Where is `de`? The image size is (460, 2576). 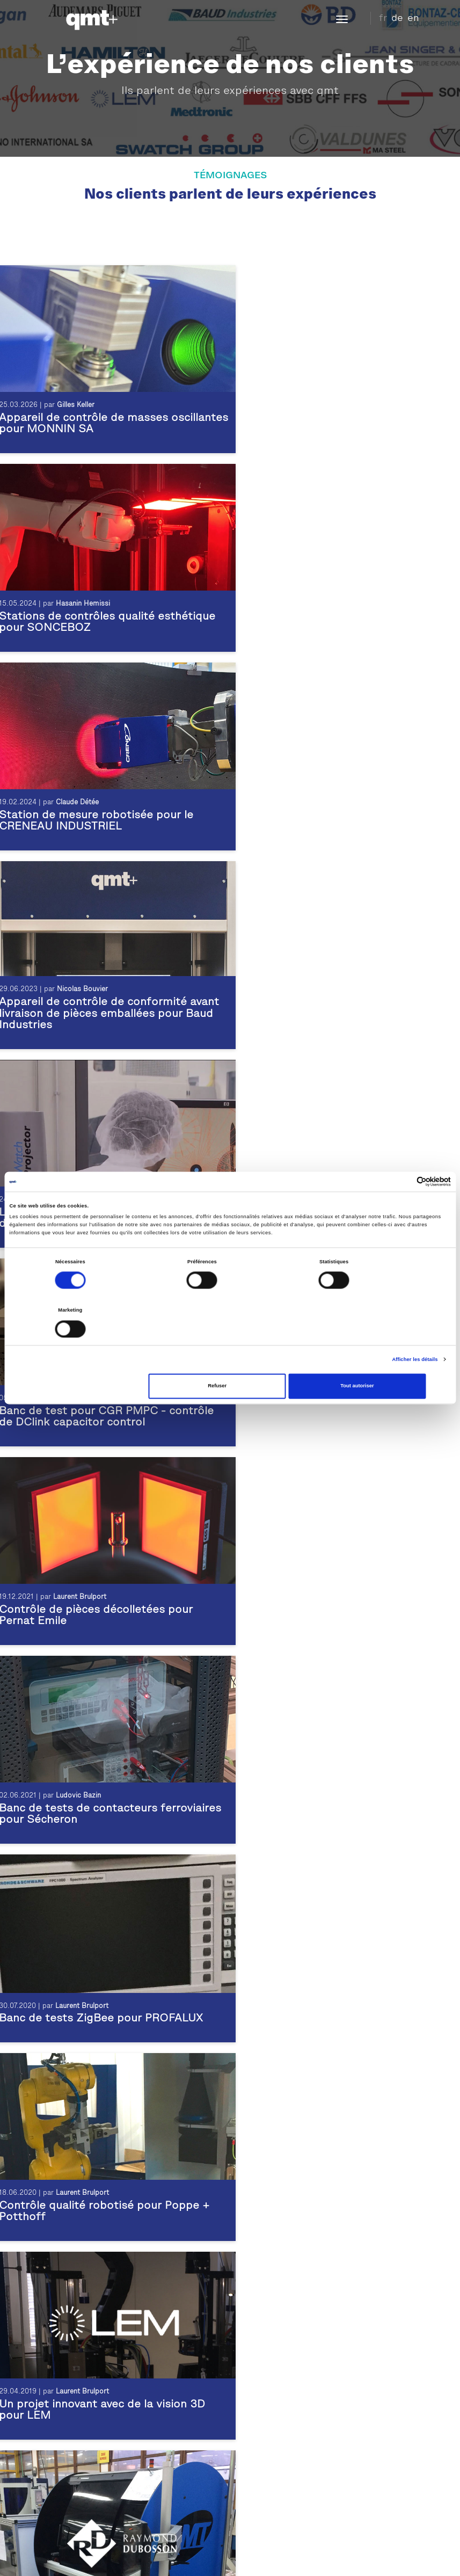
de is located at coordinates (397, 18).